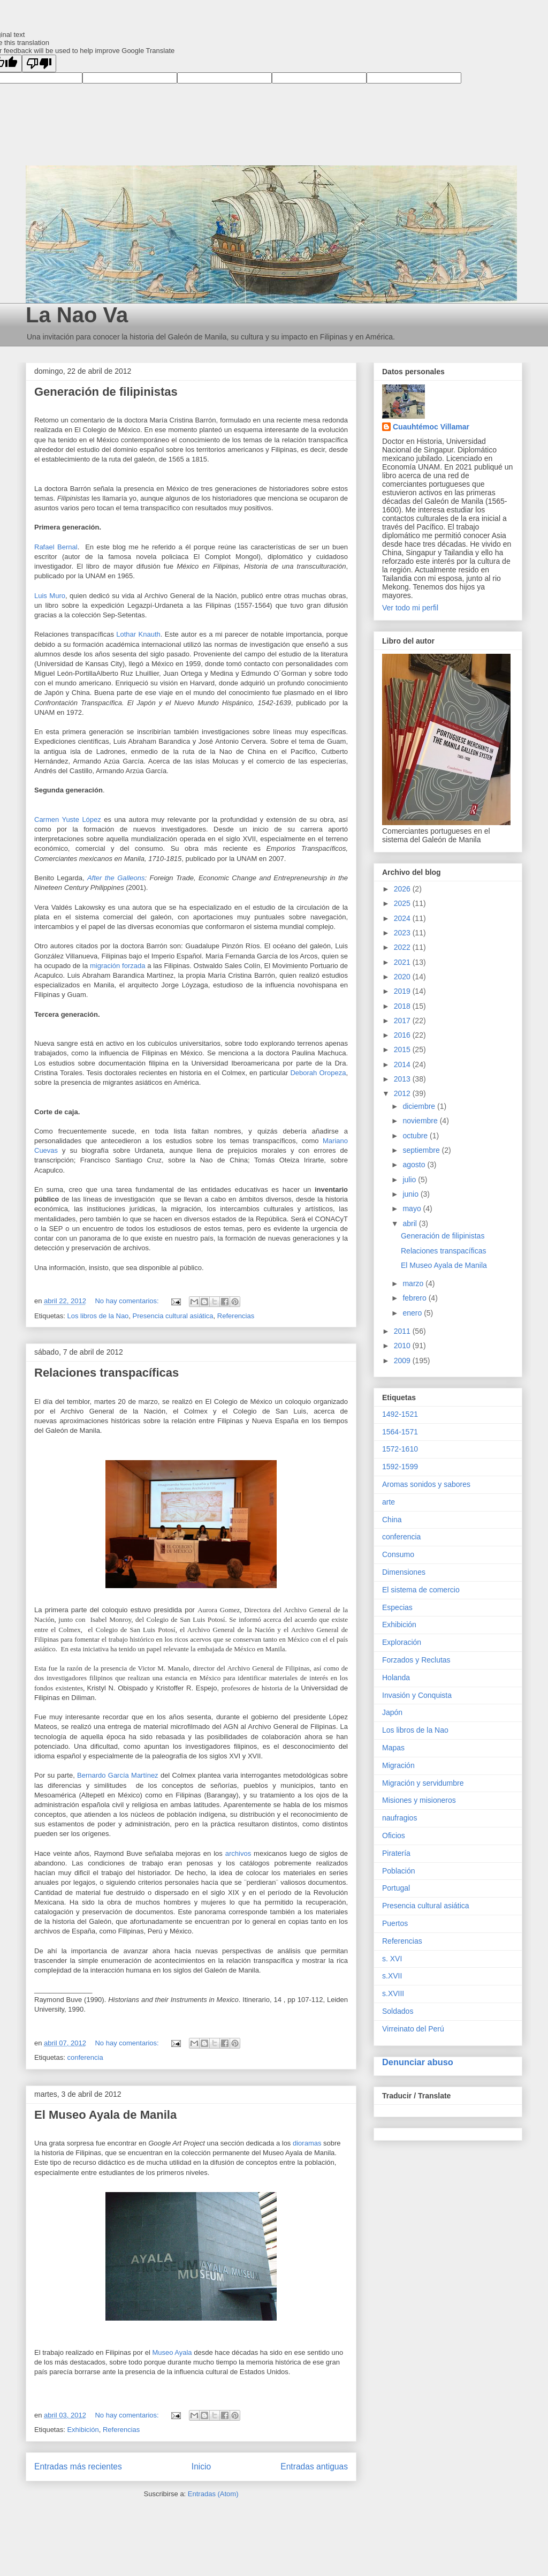 The image size is (548, 2576). Describe the element at coordinates (403, 1345) in the screenshot. I see `2010` at that location.